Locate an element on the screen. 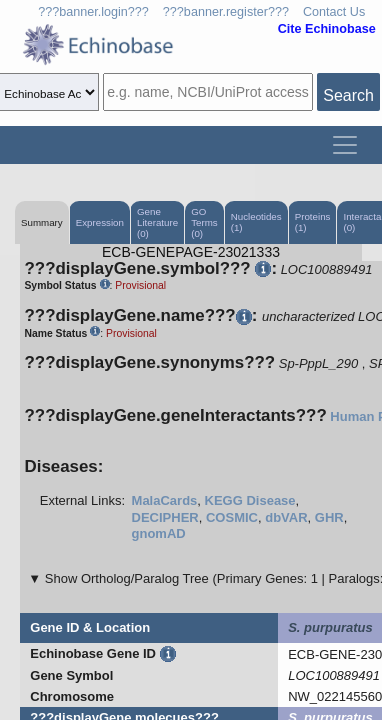 This screenshot has width=382, height=720. COSMIC is located at coordinates (232, 517).